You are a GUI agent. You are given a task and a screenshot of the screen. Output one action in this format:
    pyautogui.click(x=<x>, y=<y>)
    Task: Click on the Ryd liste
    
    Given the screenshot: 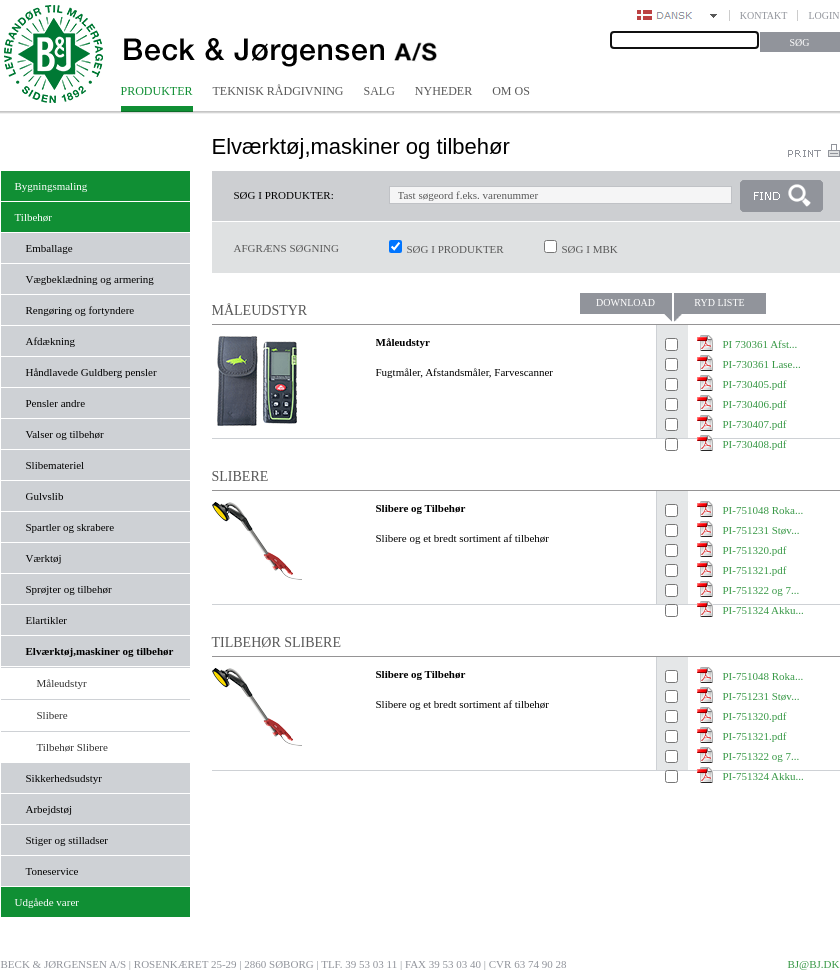 What is the action you would take?
    pyautogui.click(x=719, y=302)
    